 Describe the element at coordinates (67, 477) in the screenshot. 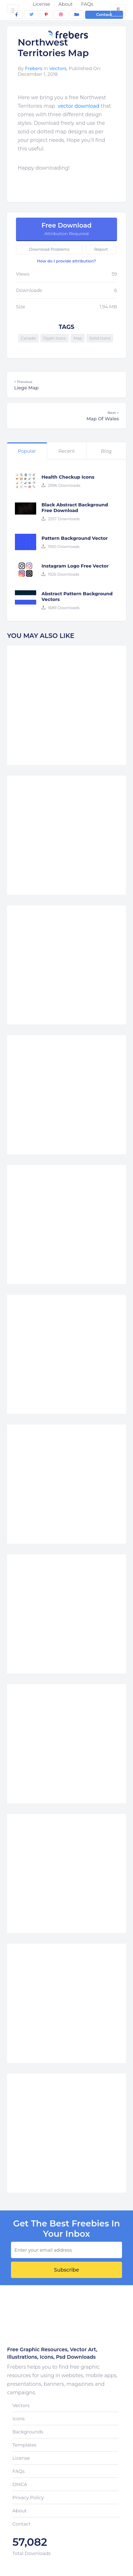

I see `Health Checkup Icons` at that location.